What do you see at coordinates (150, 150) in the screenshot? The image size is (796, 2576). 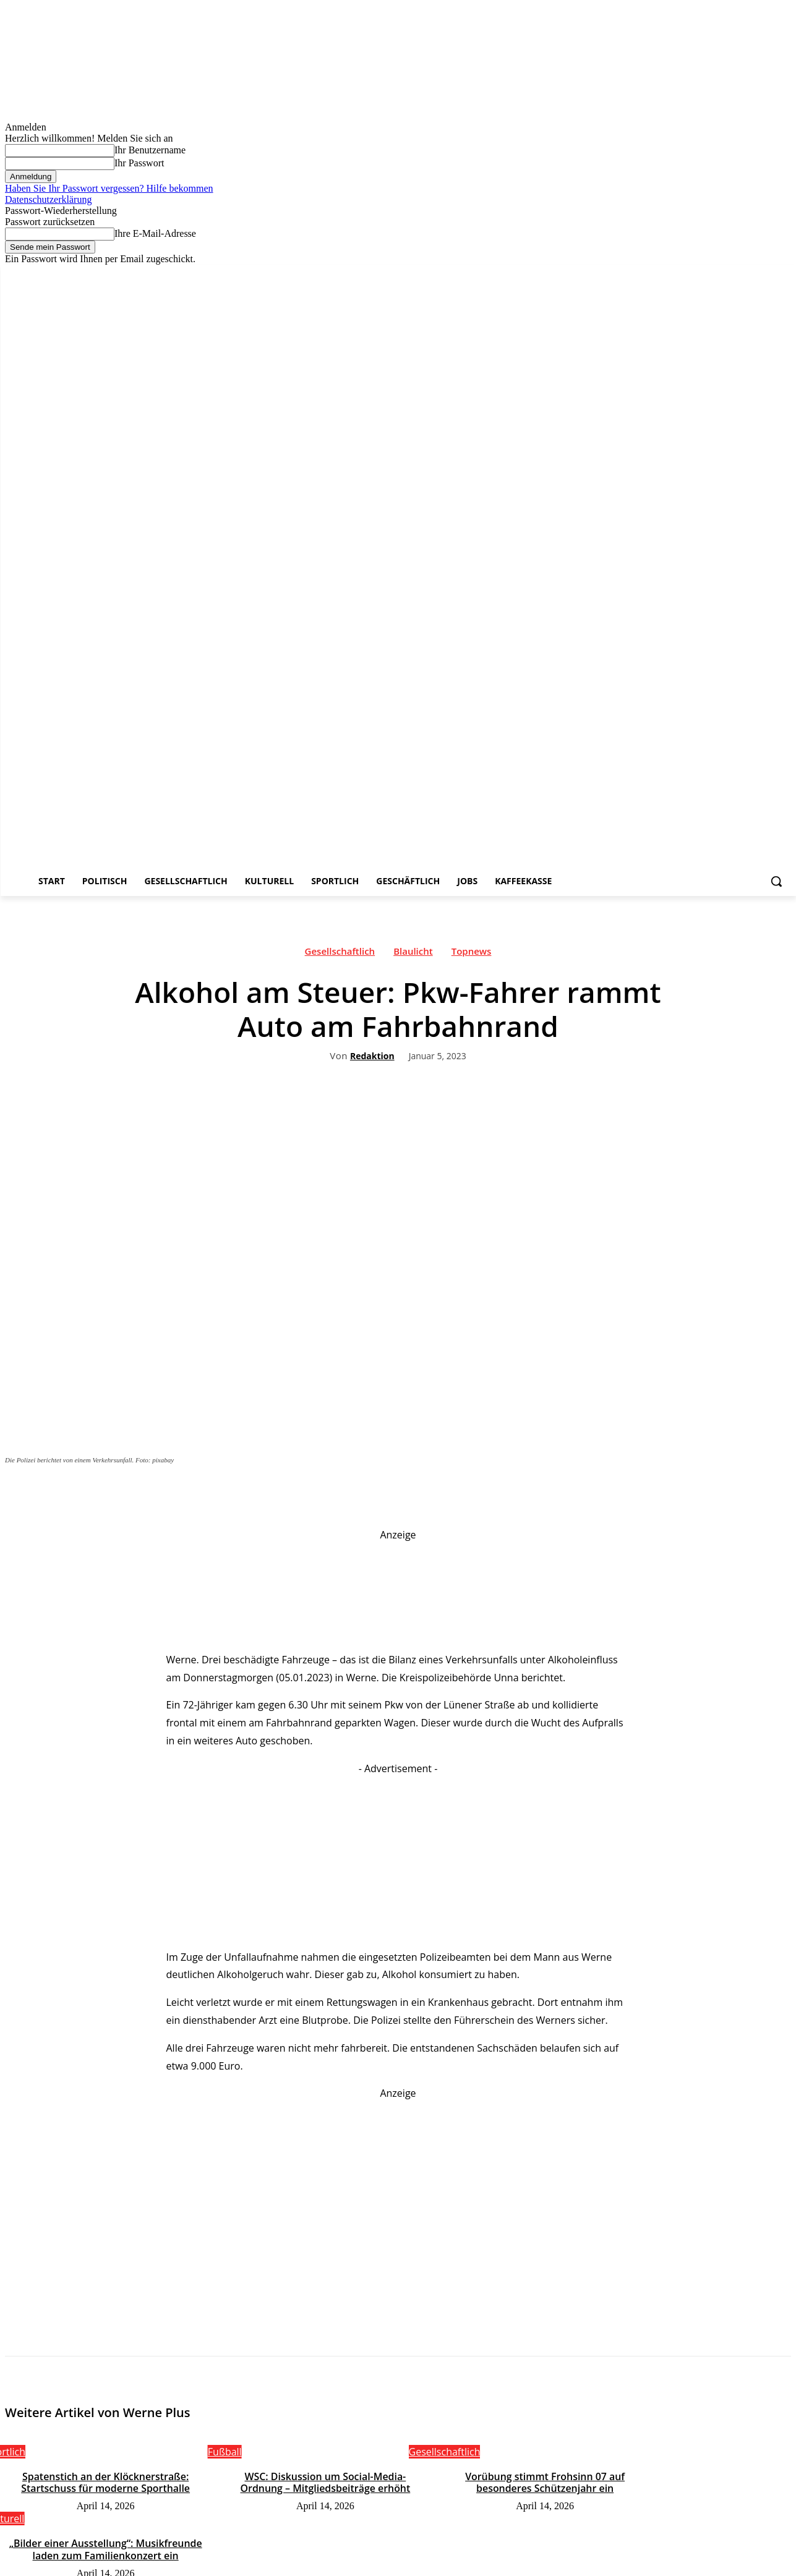 I see `Ihr Benutzername` at bounding box center [150, 150].